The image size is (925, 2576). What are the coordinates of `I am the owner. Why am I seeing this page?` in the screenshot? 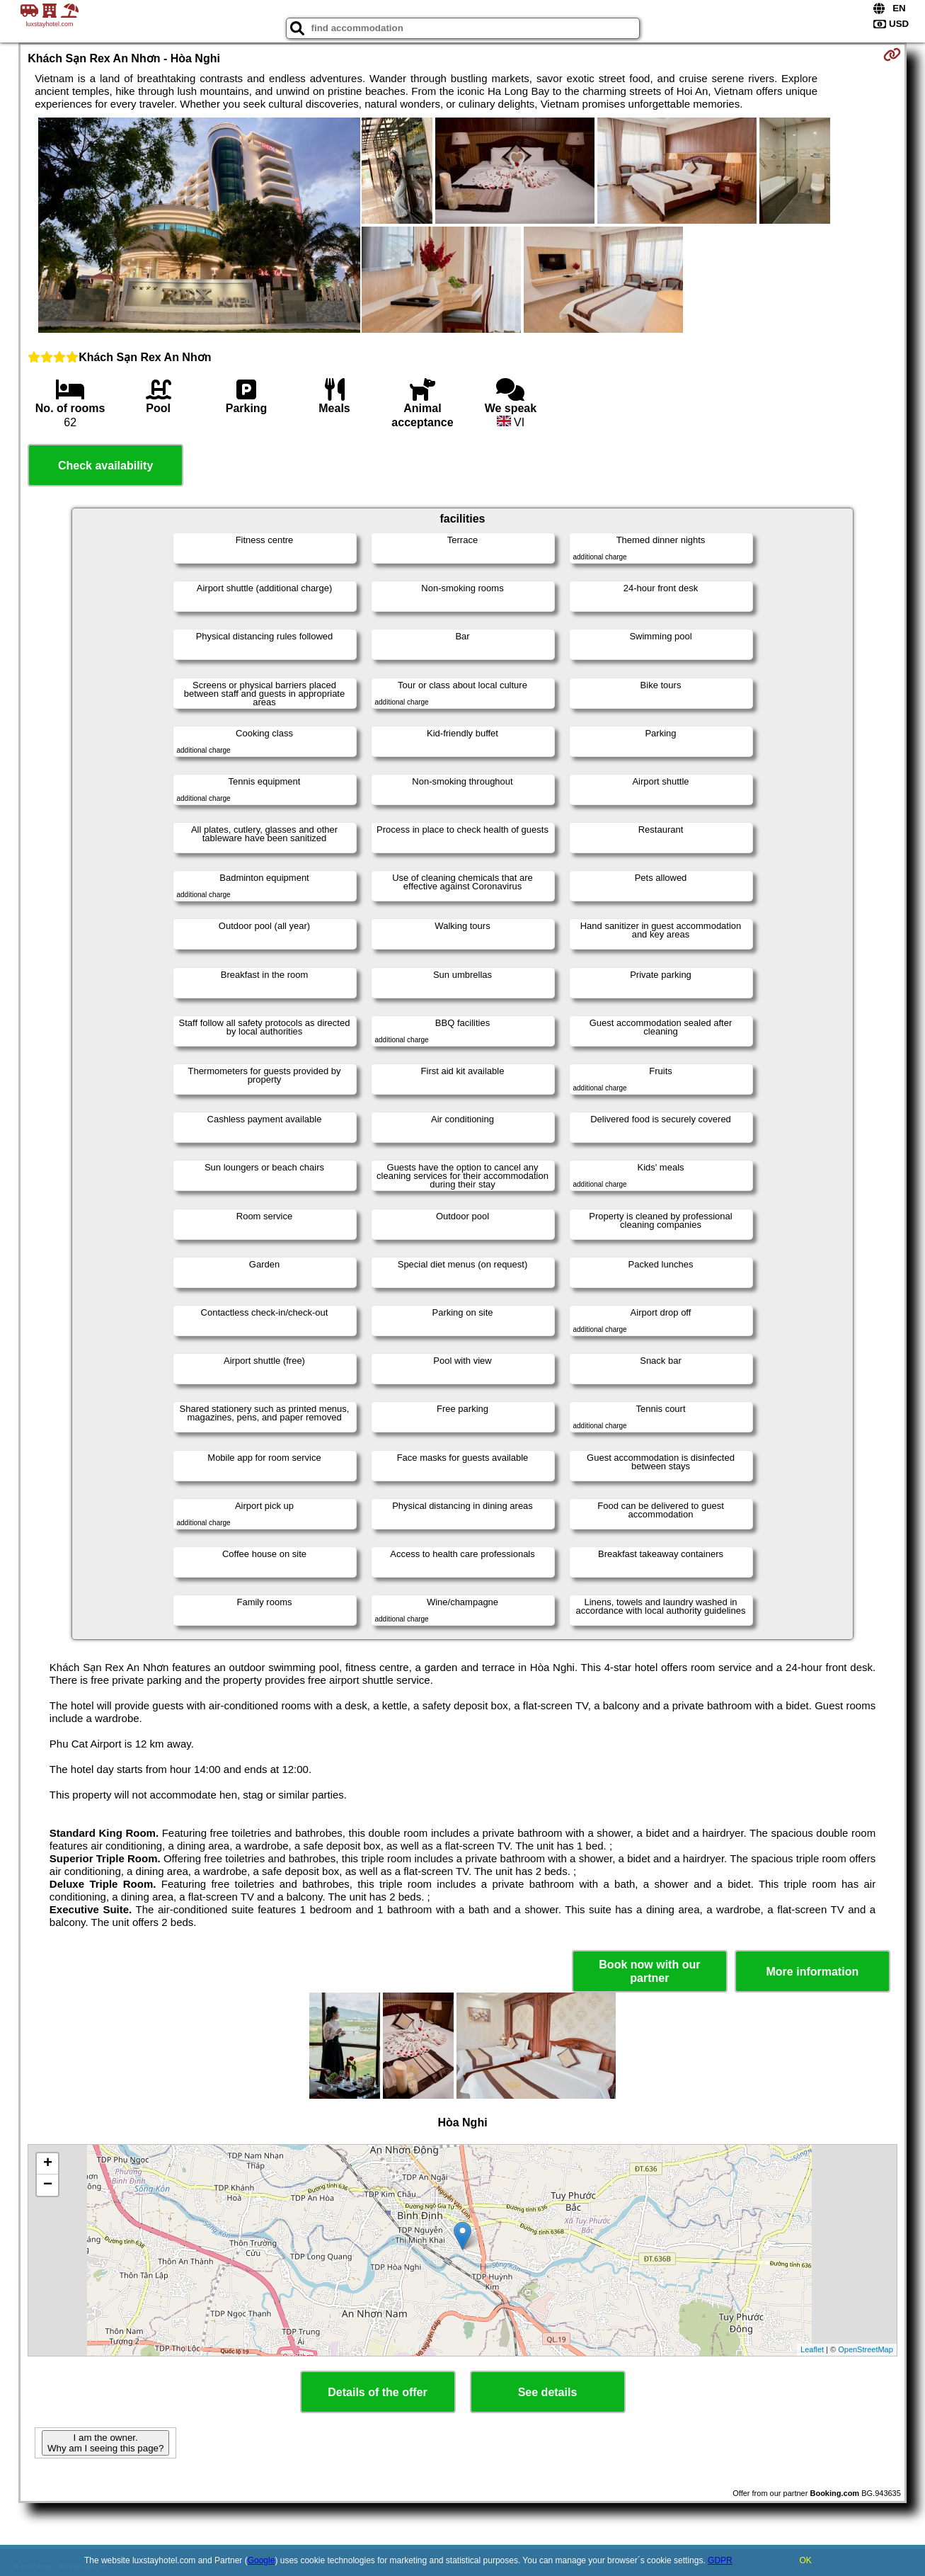 It's located at (105, 2443).